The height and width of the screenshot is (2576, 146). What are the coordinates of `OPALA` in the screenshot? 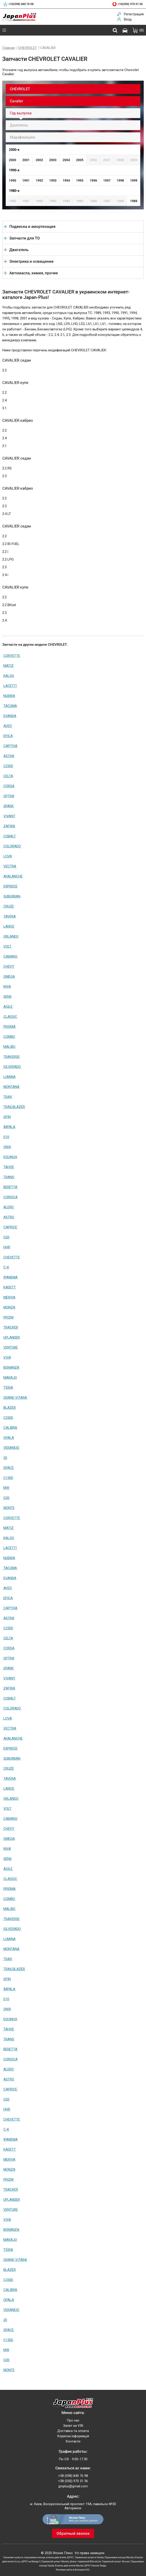 It's located at (8, 1438).